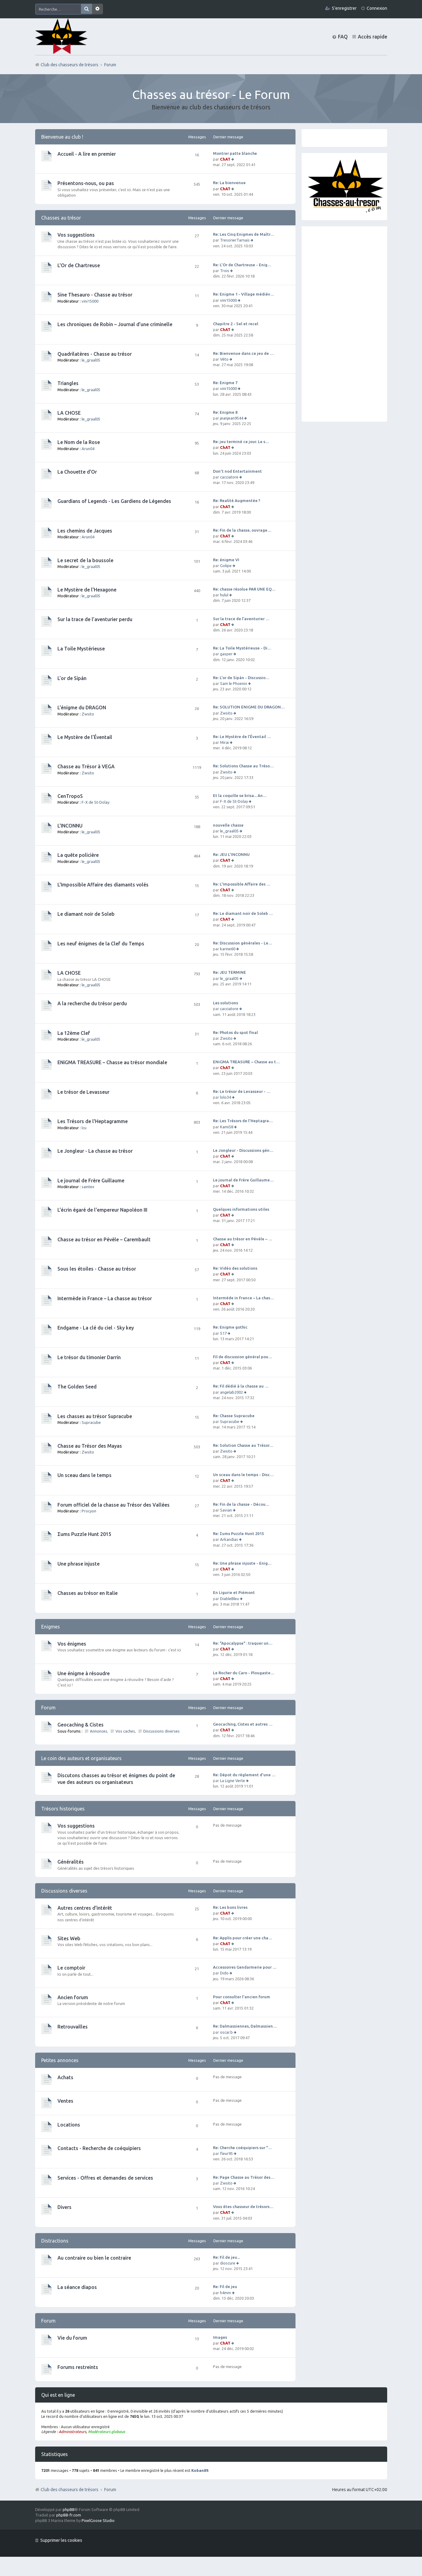 This screenshot has width=422, height=2576. I want to click on Le journal de Frère Guillaume…, so click(243, 1180).